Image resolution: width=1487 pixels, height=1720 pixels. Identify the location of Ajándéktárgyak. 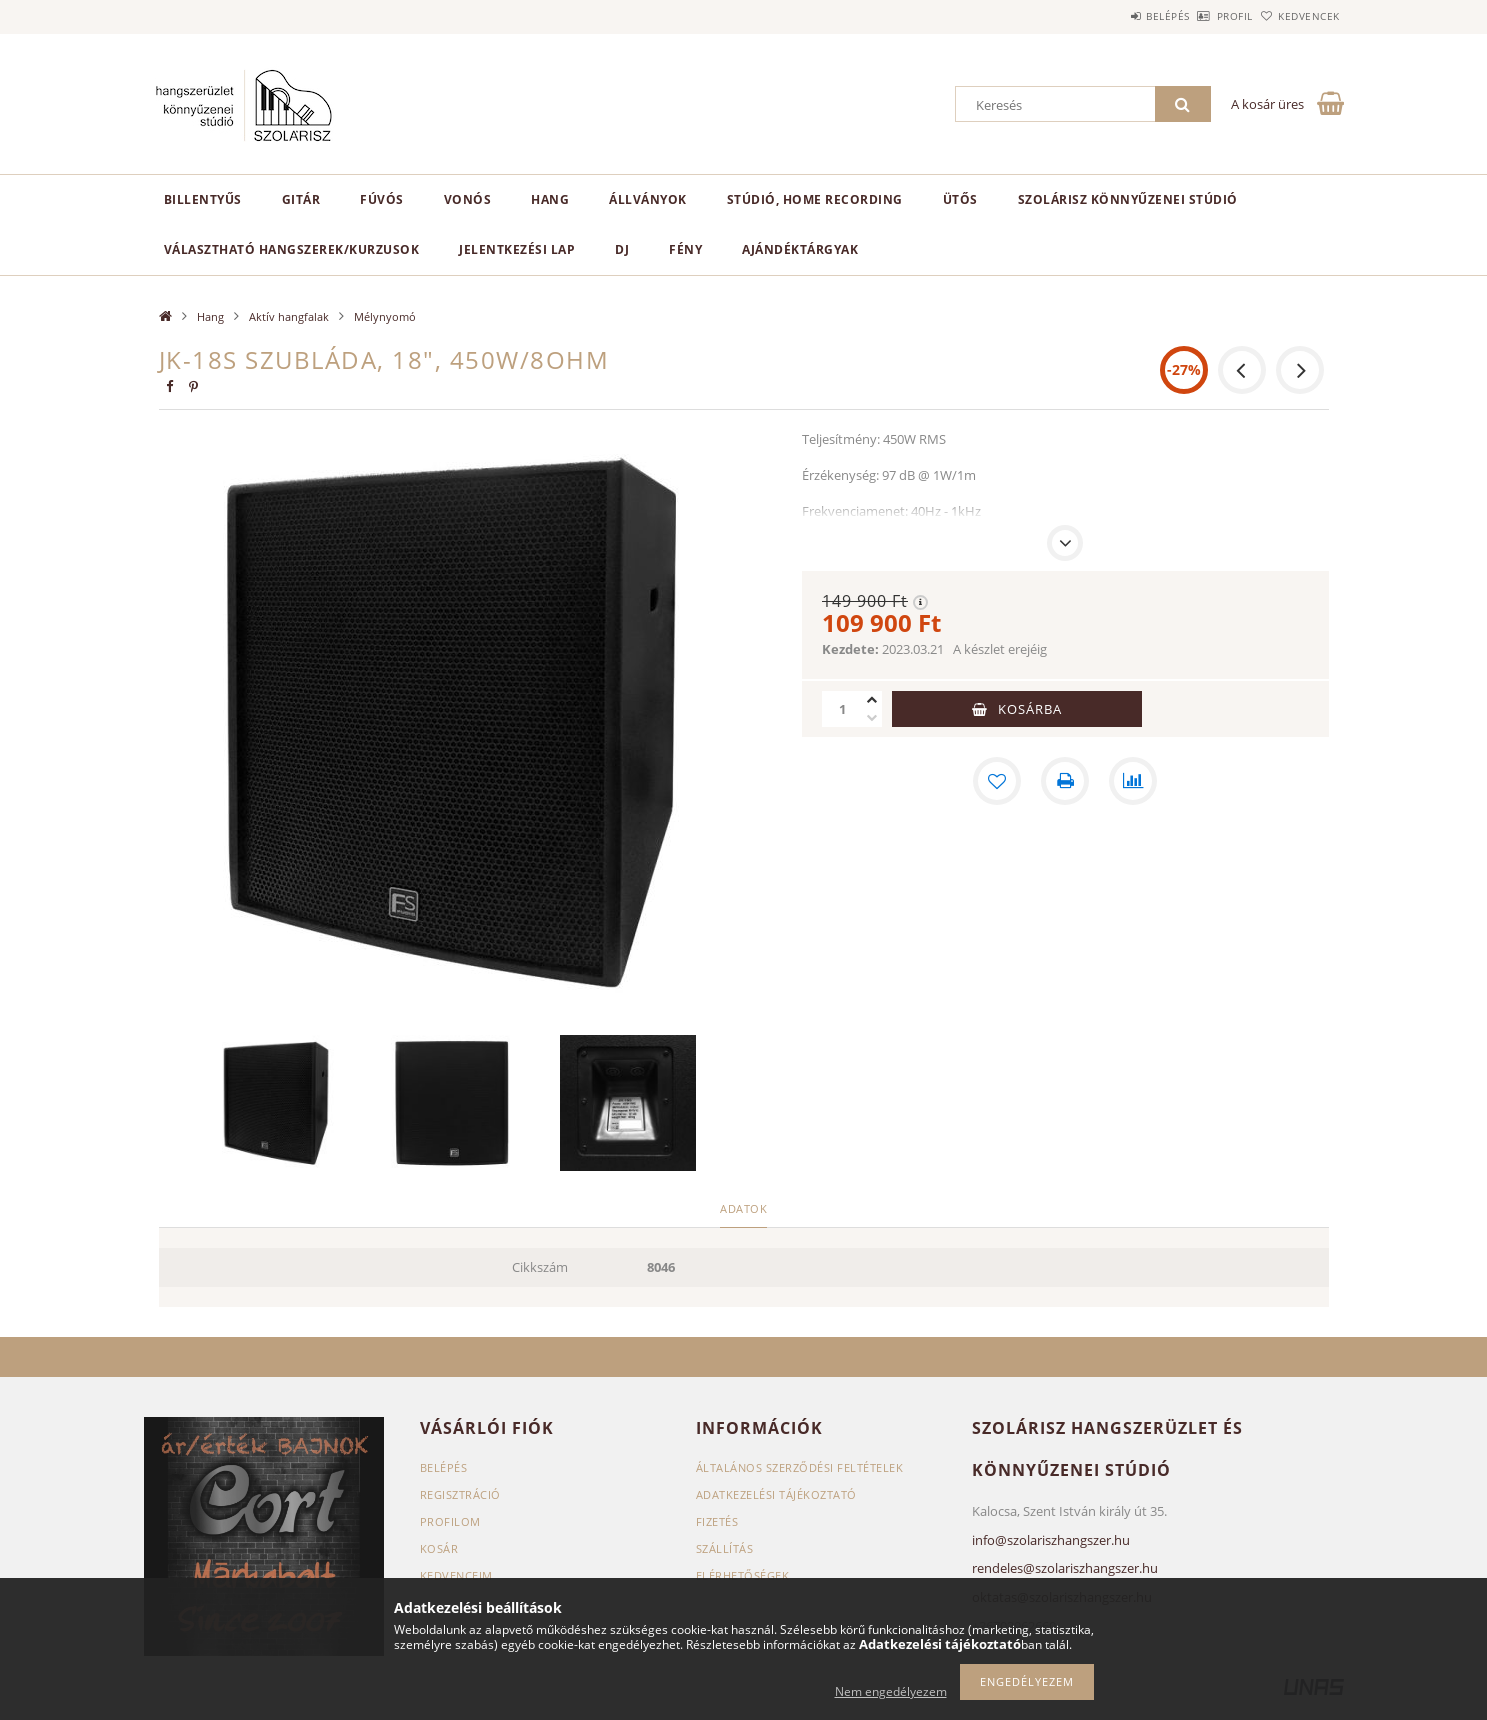
(800, 249).